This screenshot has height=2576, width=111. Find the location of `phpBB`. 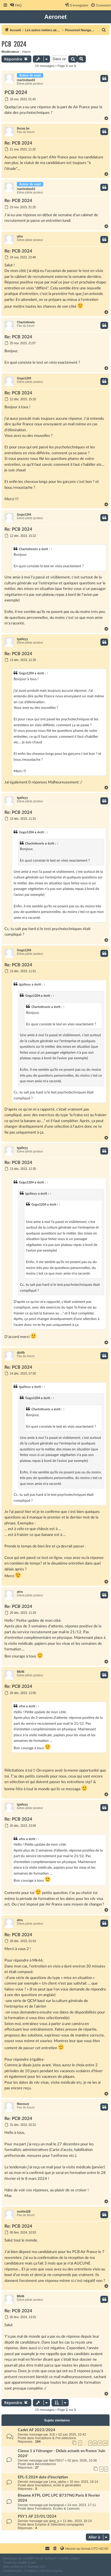

phpBB is located at coordinates (27, 2558).